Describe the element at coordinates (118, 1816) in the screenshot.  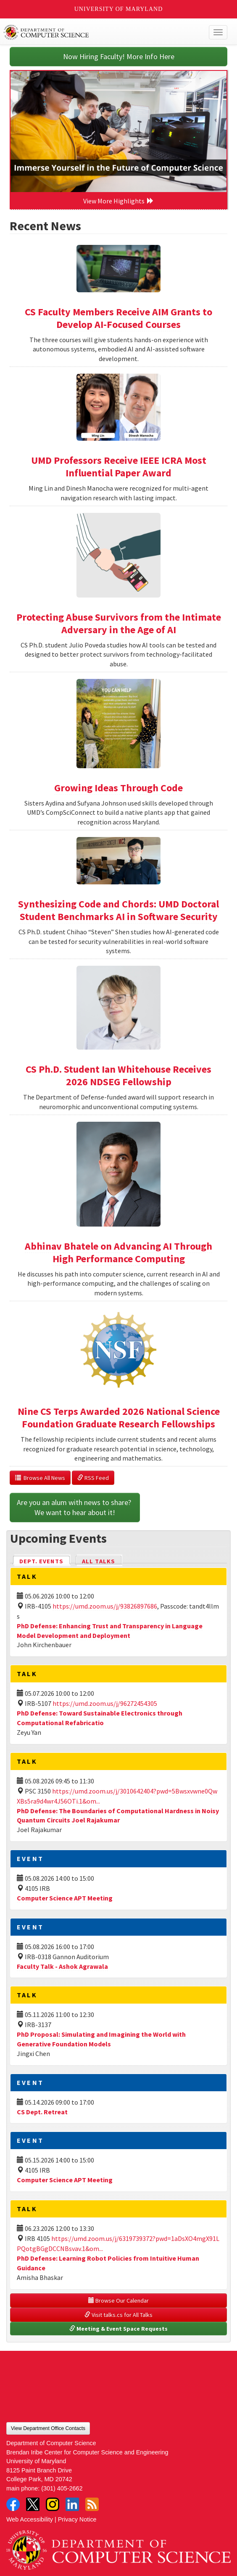
I see `PhD Defense: The Boundaries of Computational Hardness in Noisy Quantum Circuits Joel Rajakumar` at that location.